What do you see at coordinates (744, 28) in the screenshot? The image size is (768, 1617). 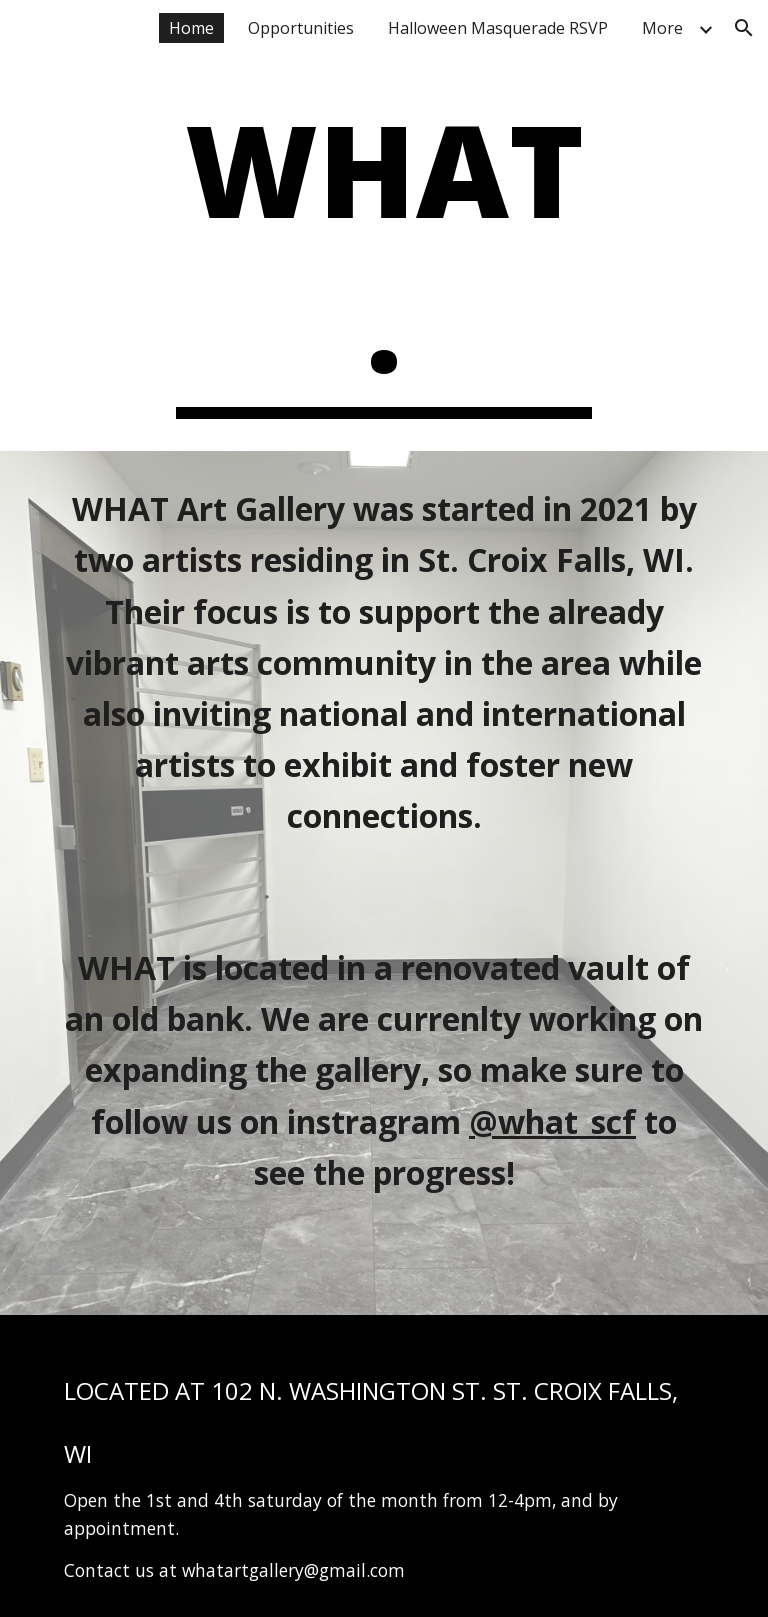 I see `[button]` at bounding box center [744, 28].